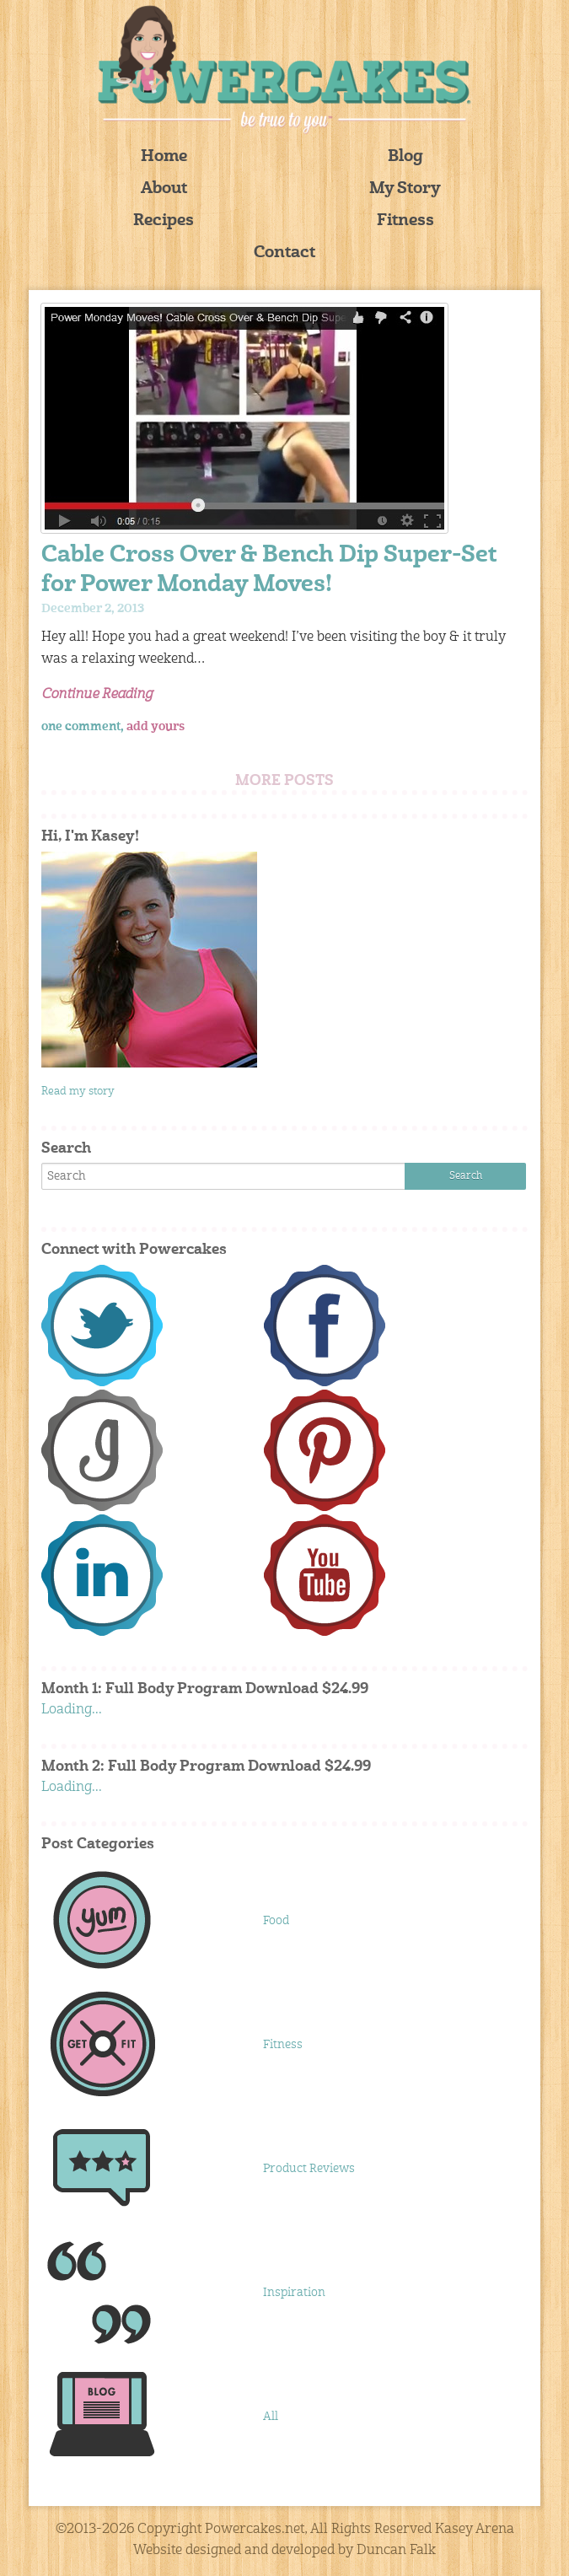 This screenshot has width=569, height=2576. I want to click on My Story, so click(405, 189).